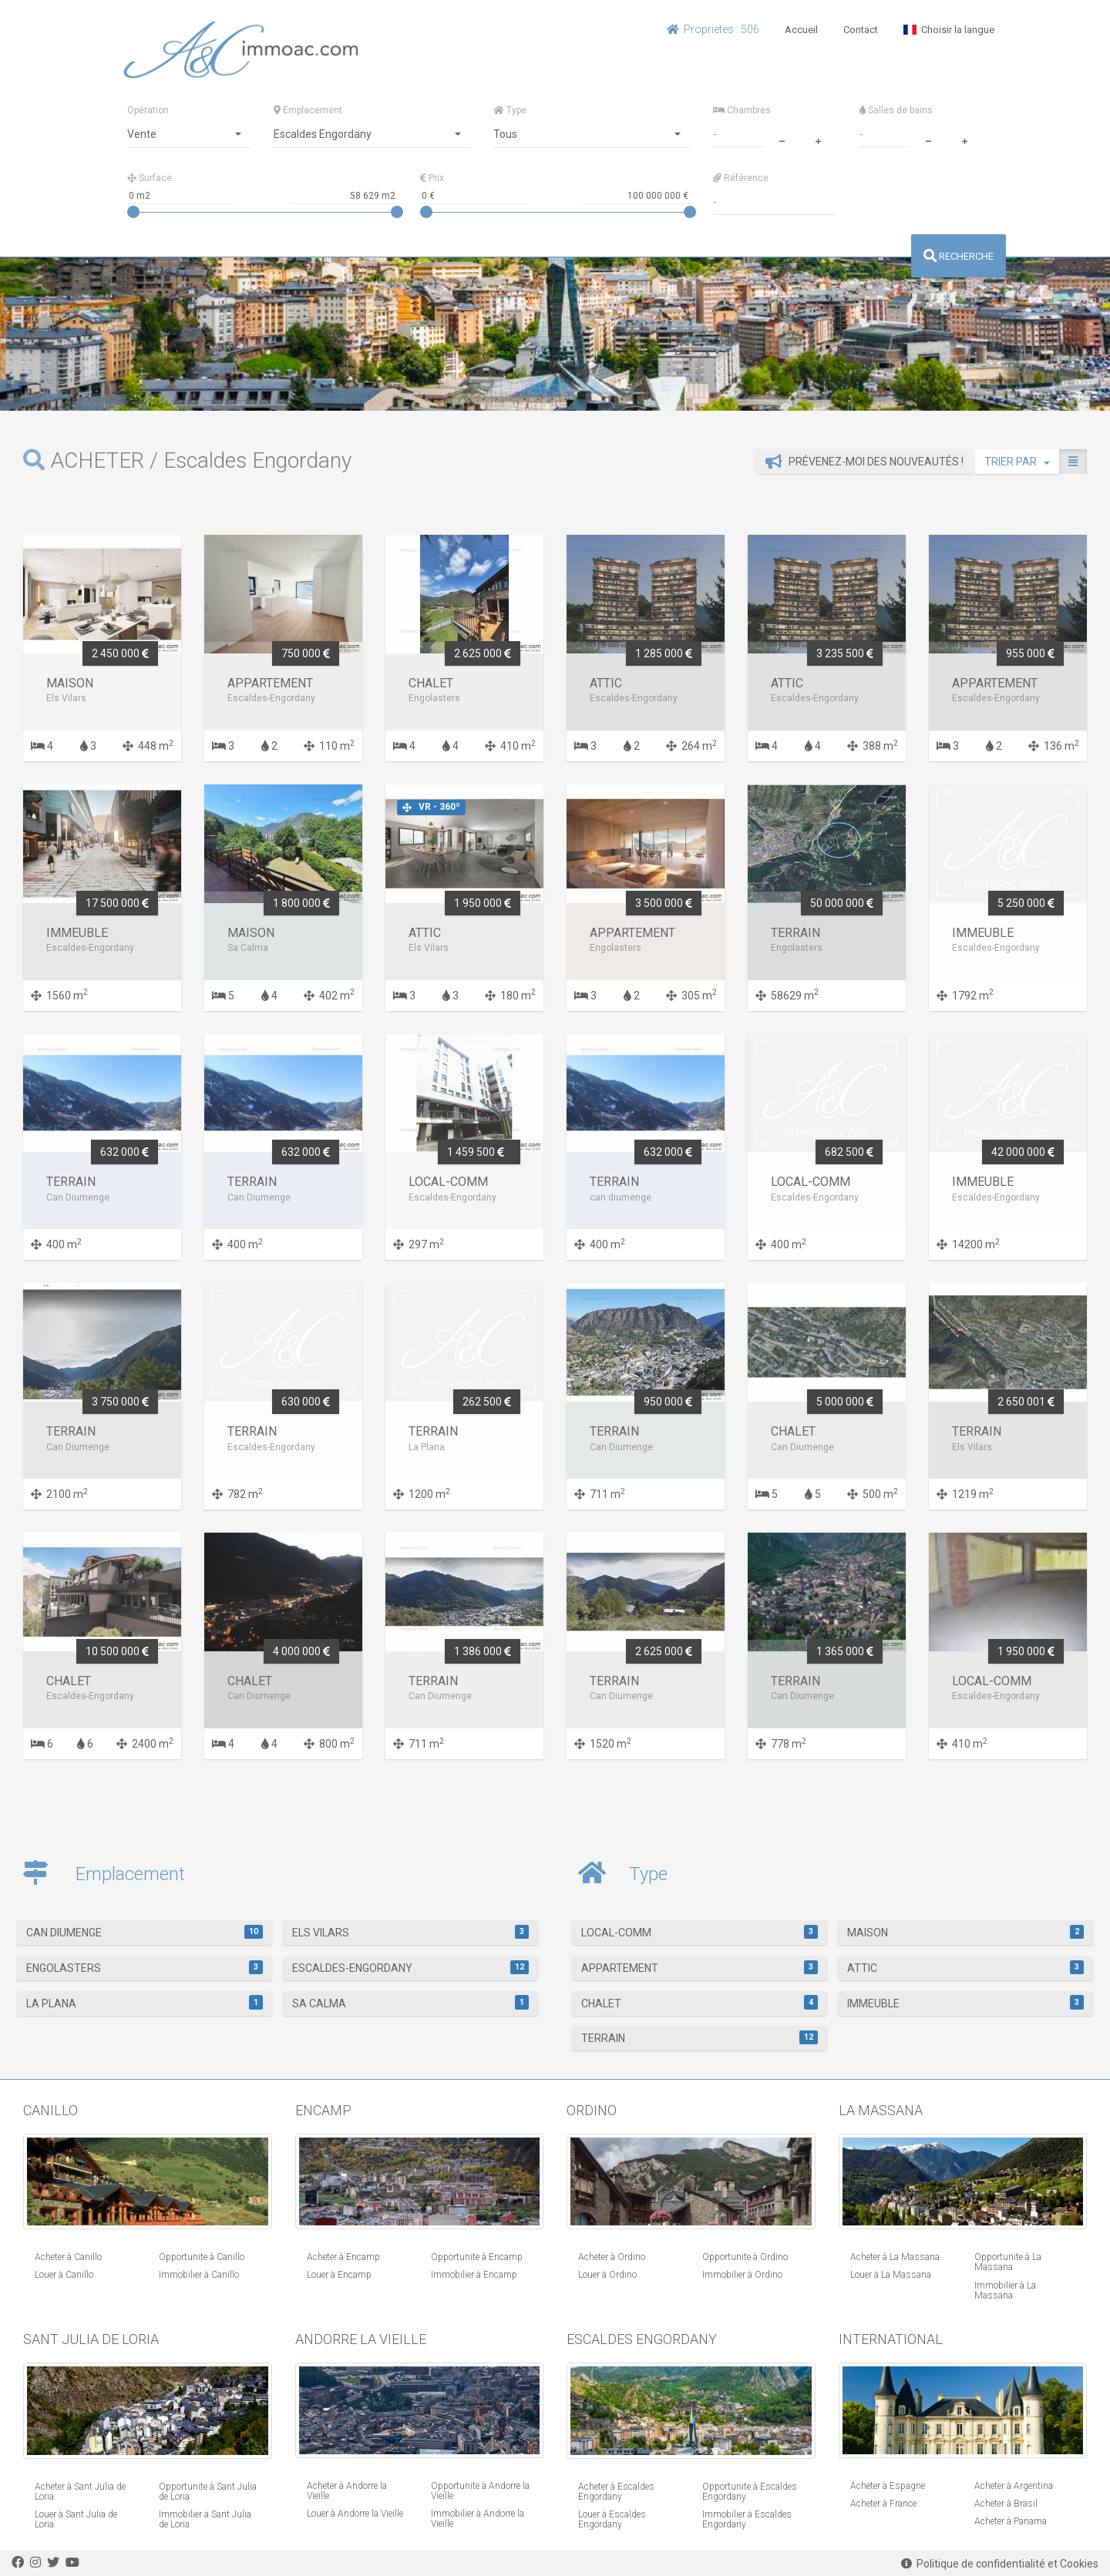  Describe the element at coordinates (745, 2257) in the screenshot. I see `Opportunite à Ordino` at that location.